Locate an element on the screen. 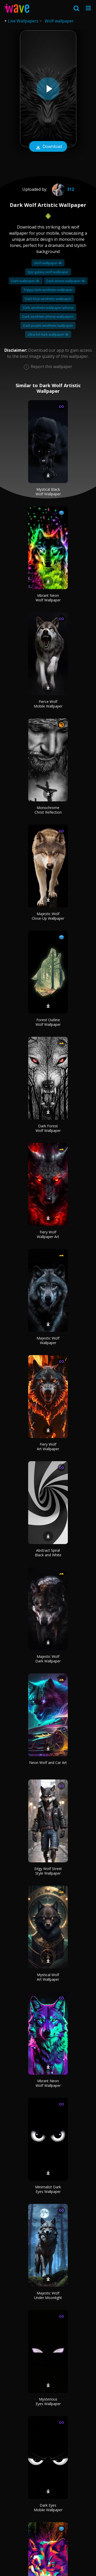 The image size is (96, 2576). Download is located at coordinates (48, 147).